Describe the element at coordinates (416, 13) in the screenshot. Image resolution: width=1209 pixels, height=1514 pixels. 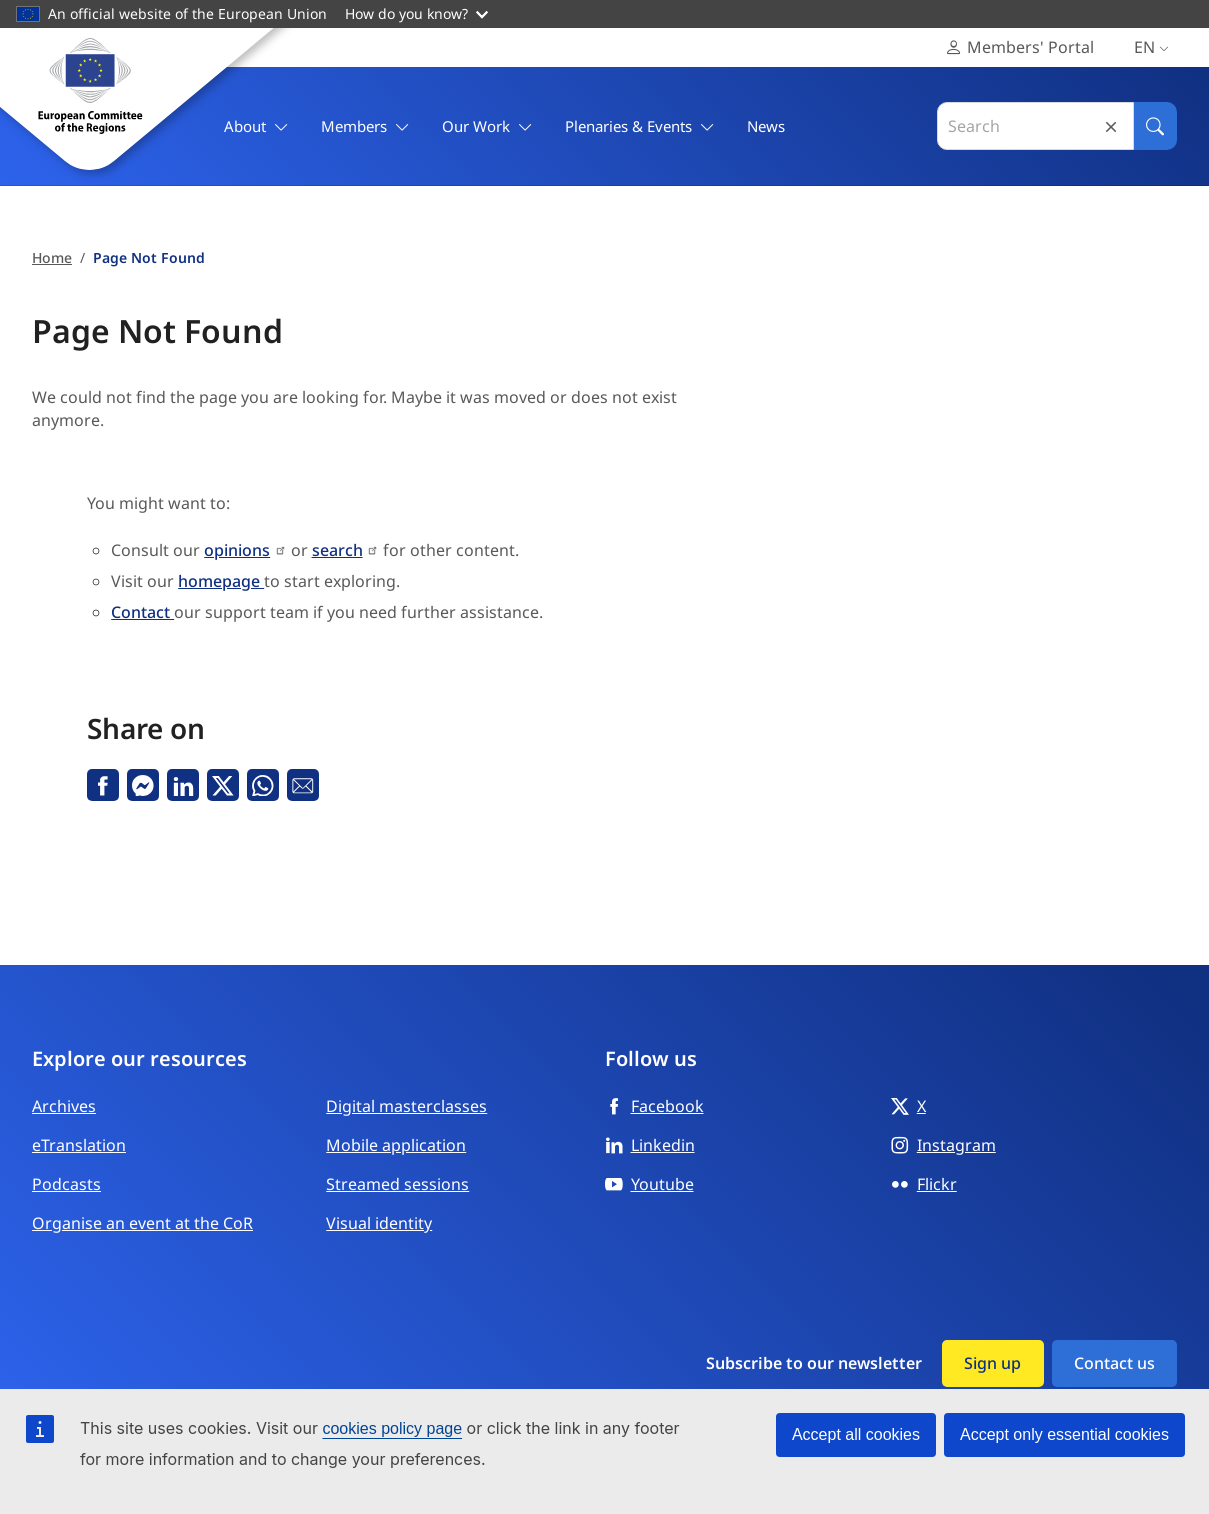
I see `How do you know?` at that location.